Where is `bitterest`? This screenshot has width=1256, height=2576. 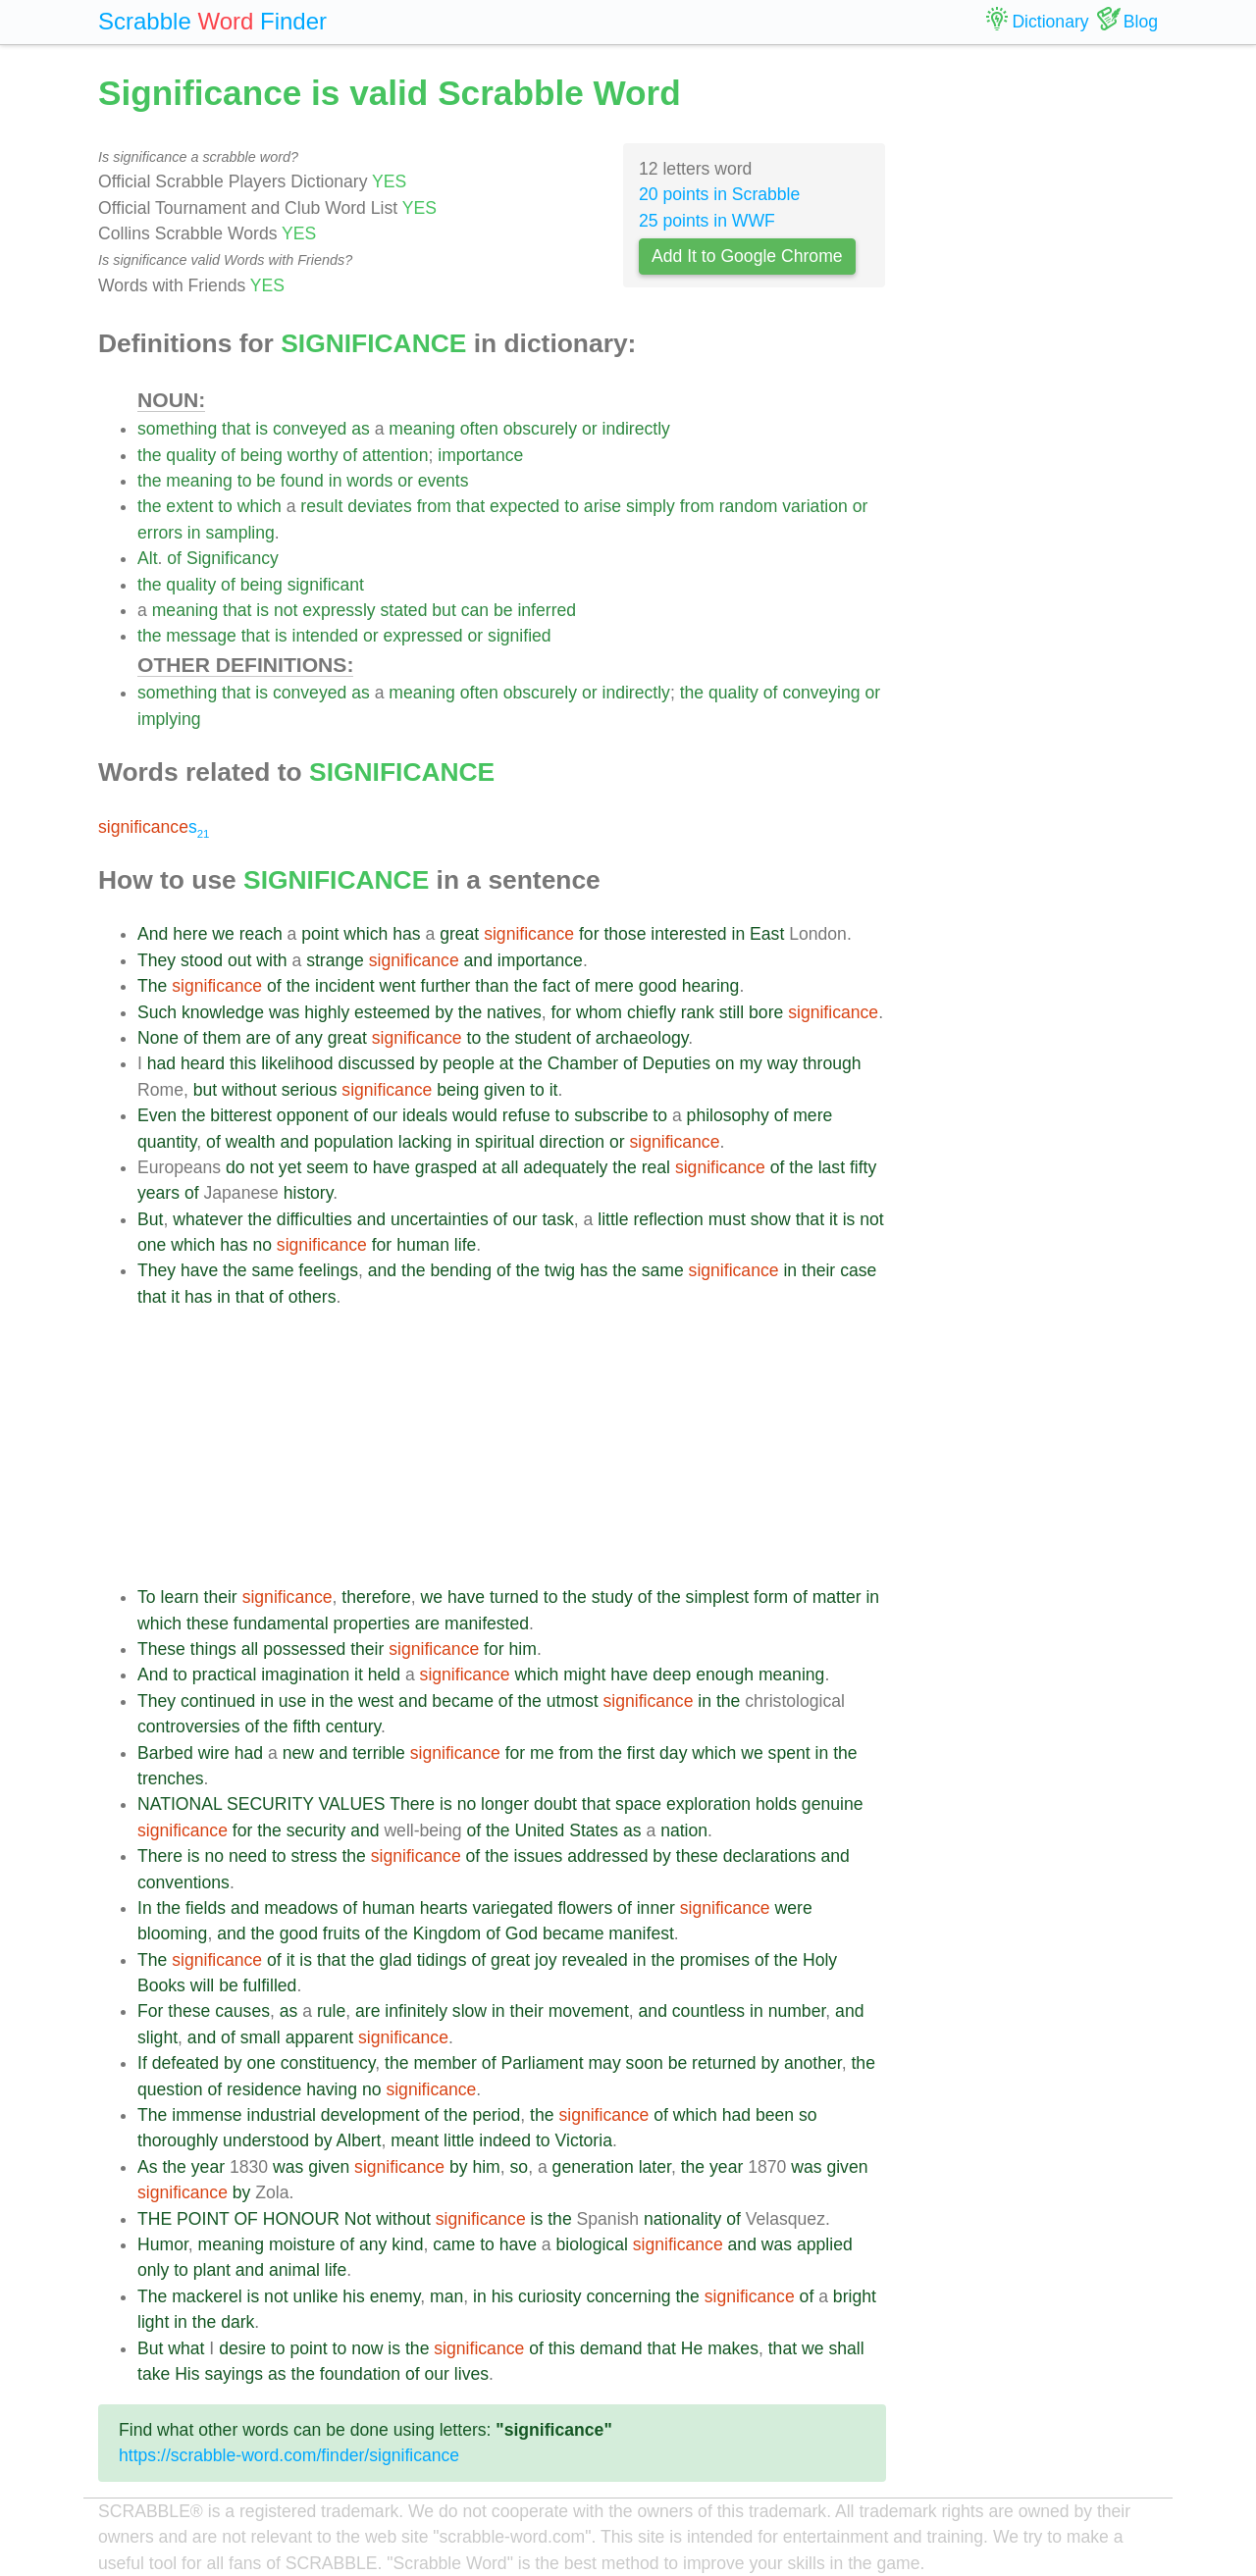
bitterest is located at coordinates (241, 1115).